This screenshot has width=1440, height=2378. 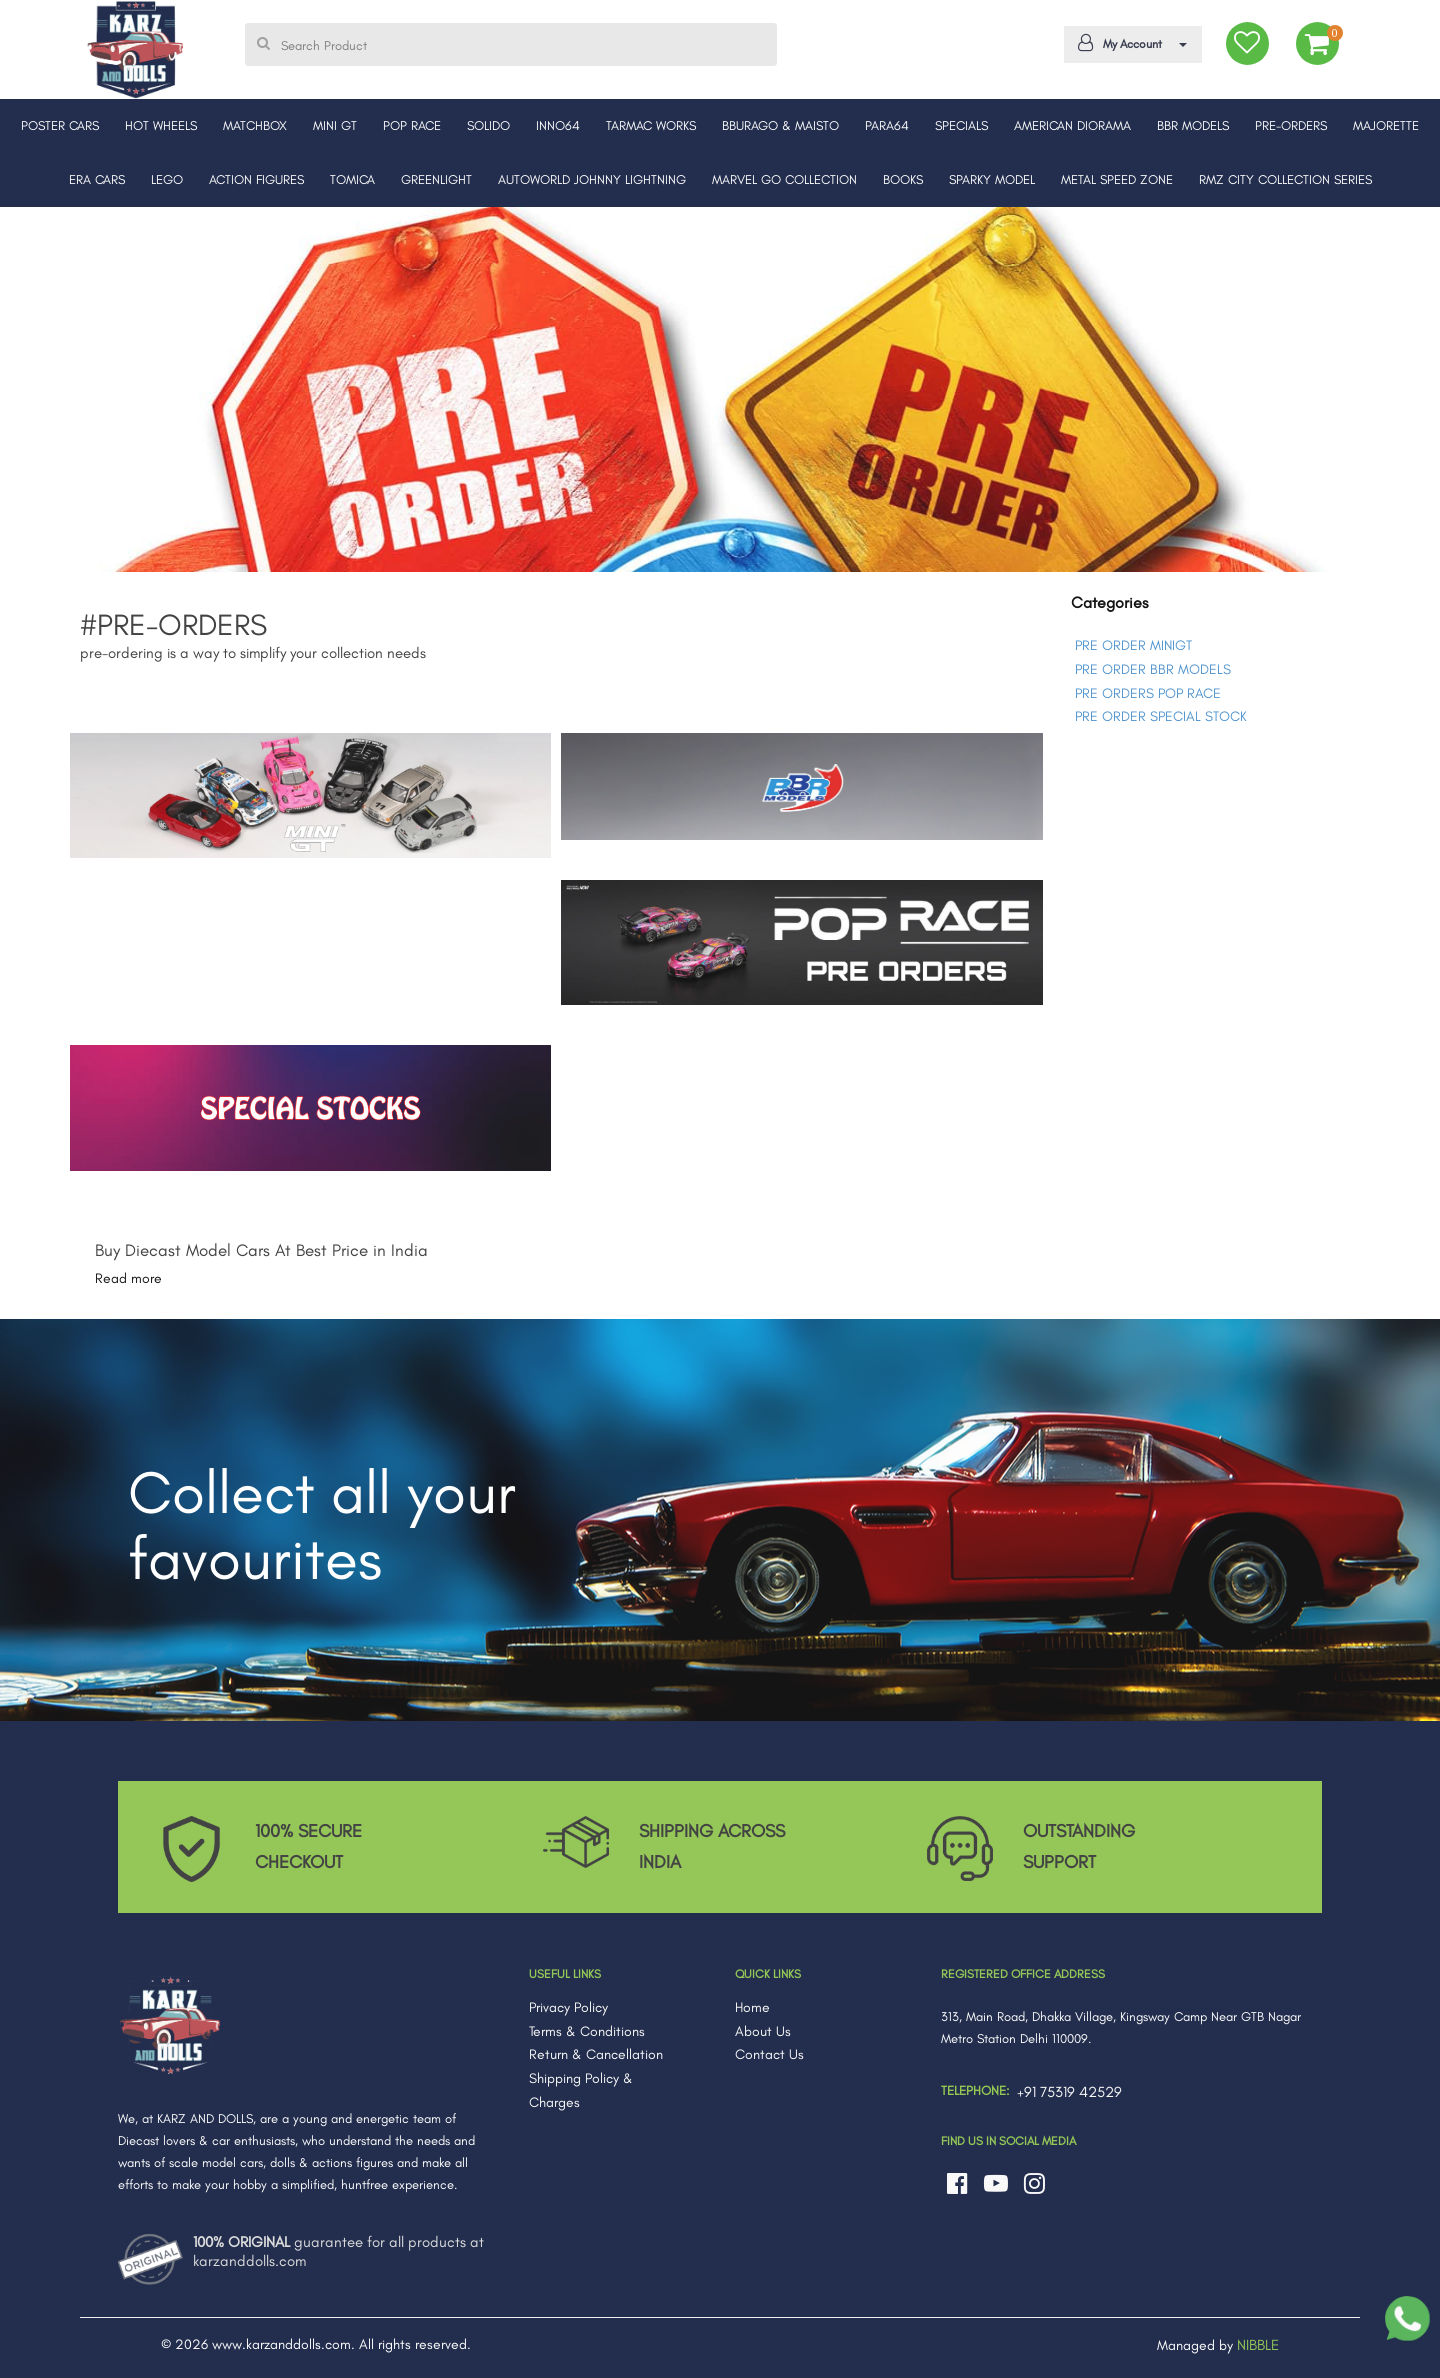 I want to click on Terms & Conditions, so click(x=587, y=2031).